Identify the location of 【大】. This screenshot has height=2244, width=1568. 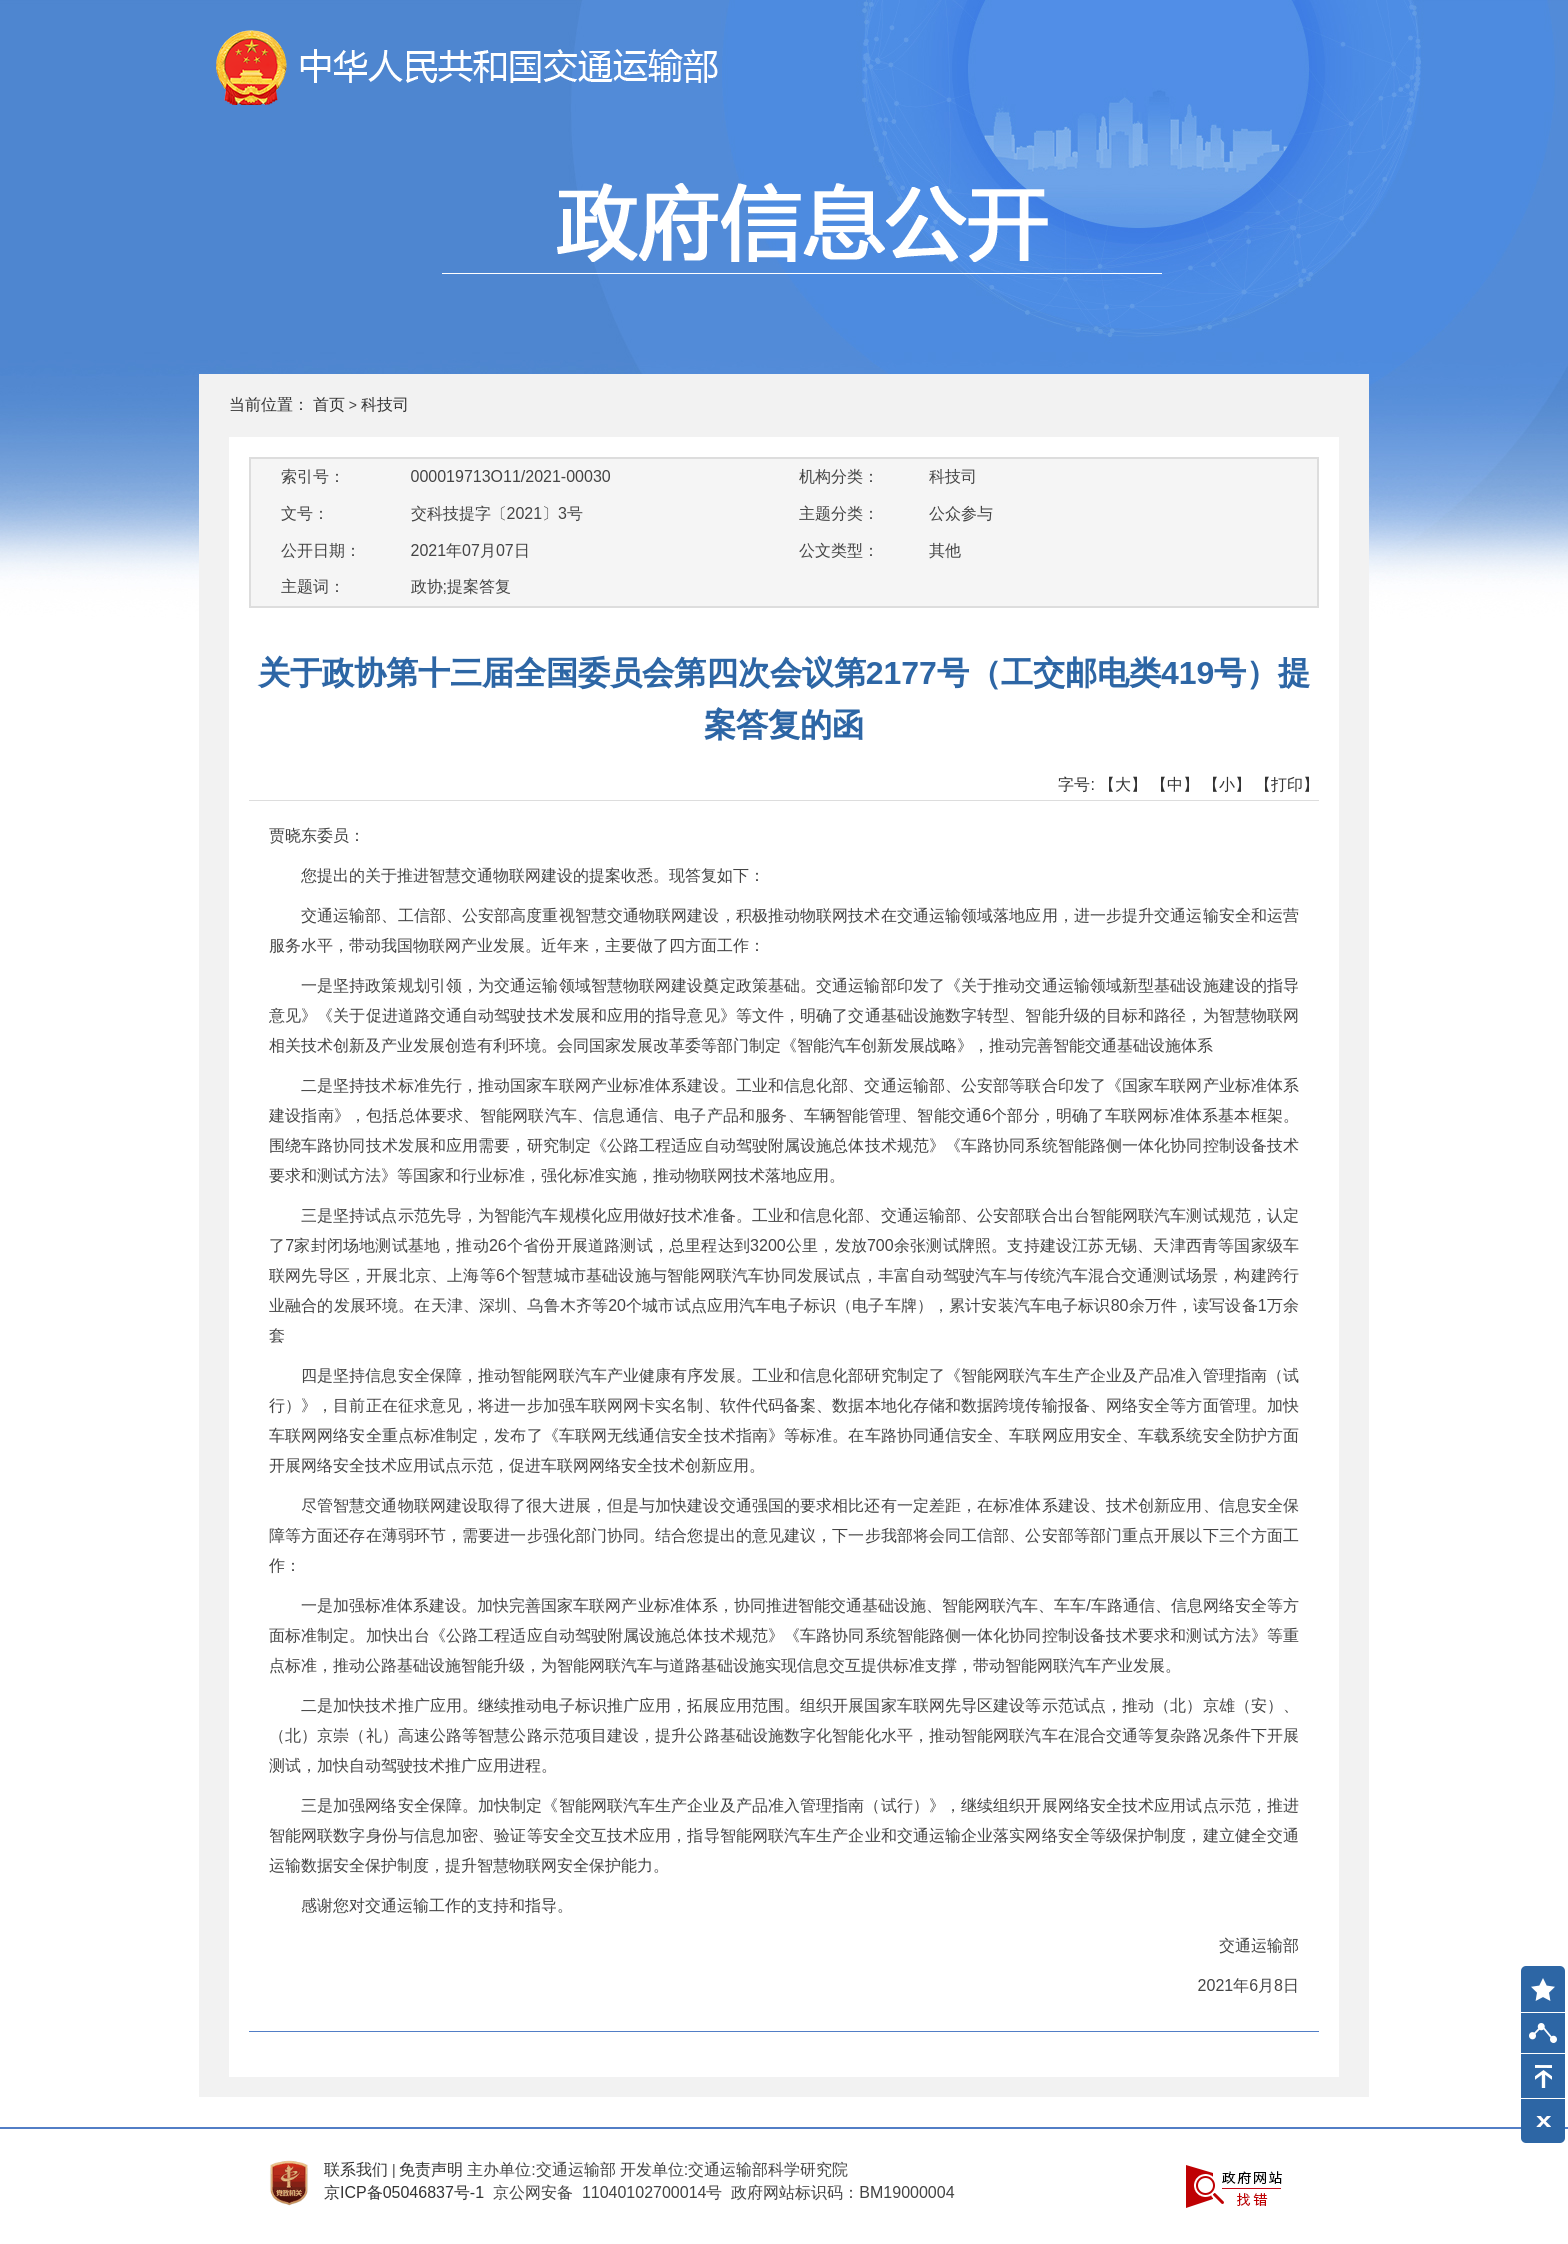
(1123, 784).